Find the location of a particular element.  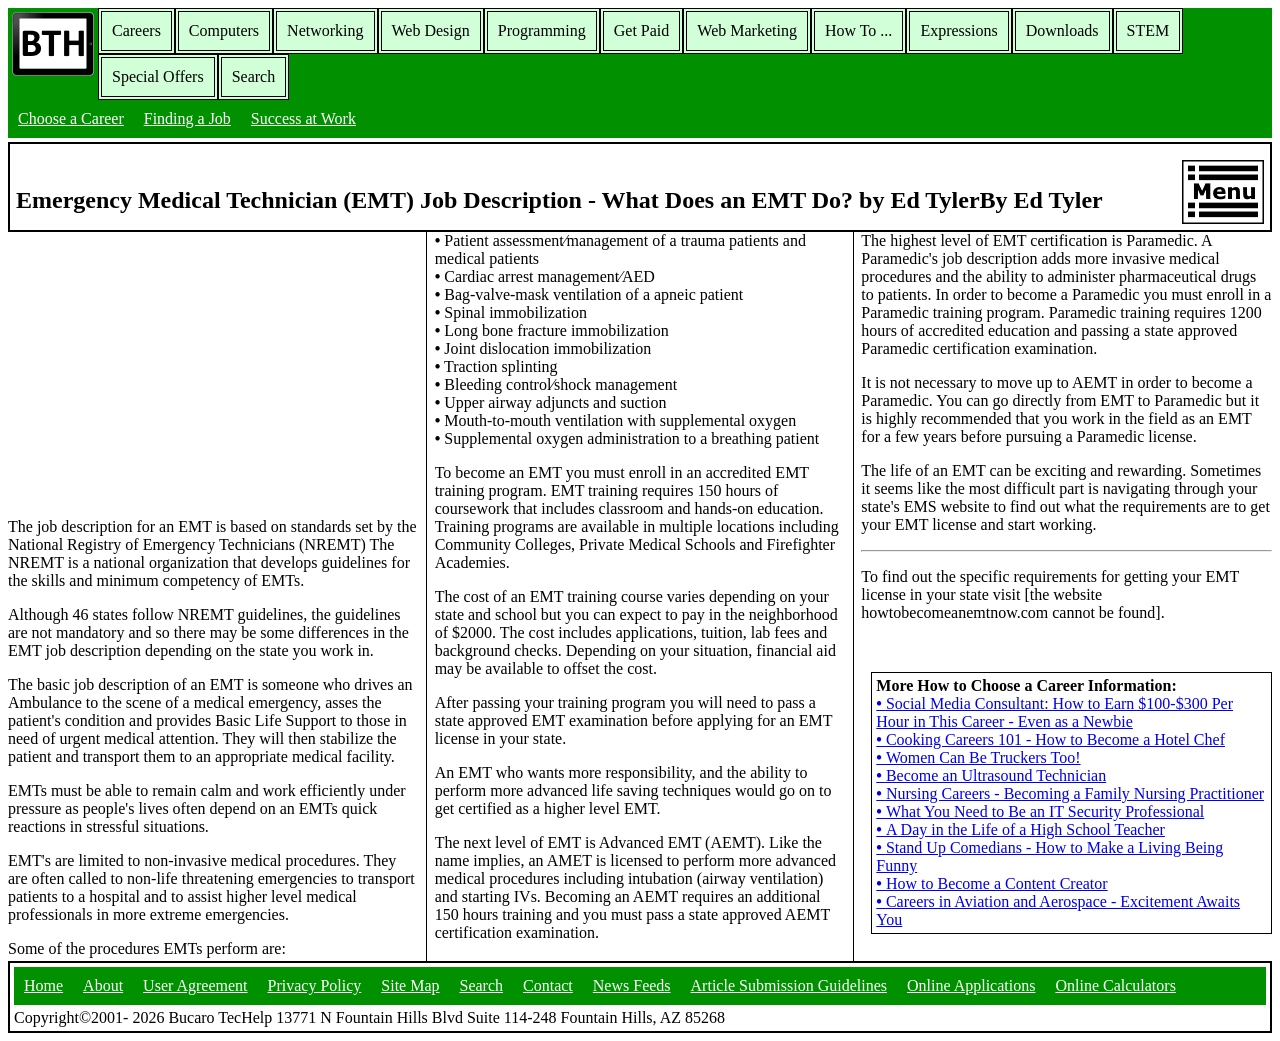

Search is located at coordinates (254, 76).